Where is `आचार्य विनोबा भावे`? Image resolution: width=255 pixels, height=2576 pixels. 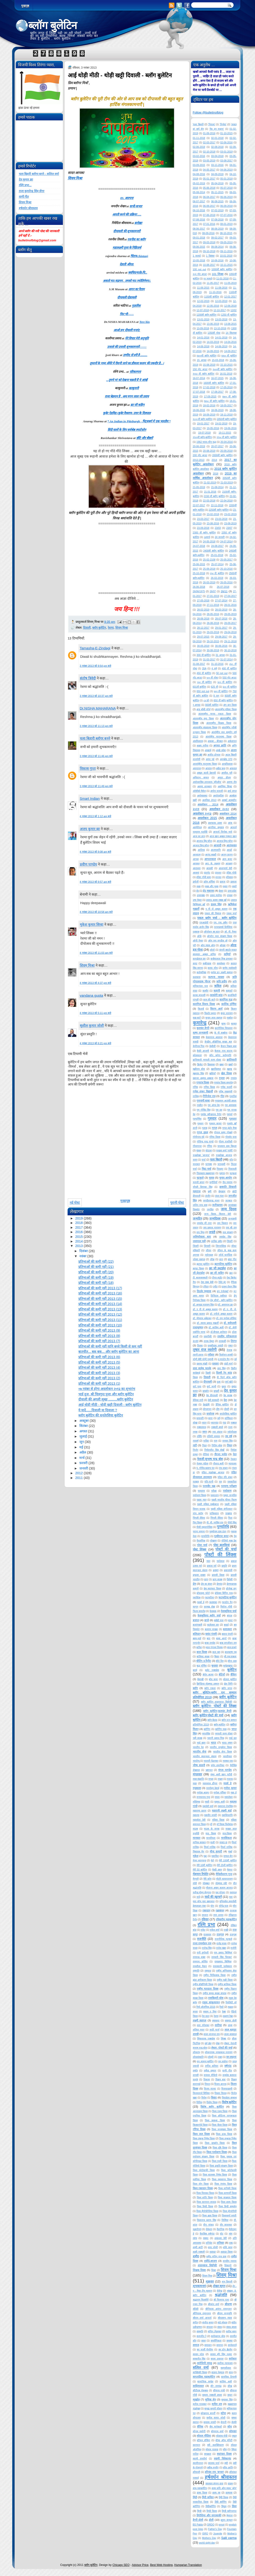
आचार्य विनोबा भावे is located at coordinates (222, 832).